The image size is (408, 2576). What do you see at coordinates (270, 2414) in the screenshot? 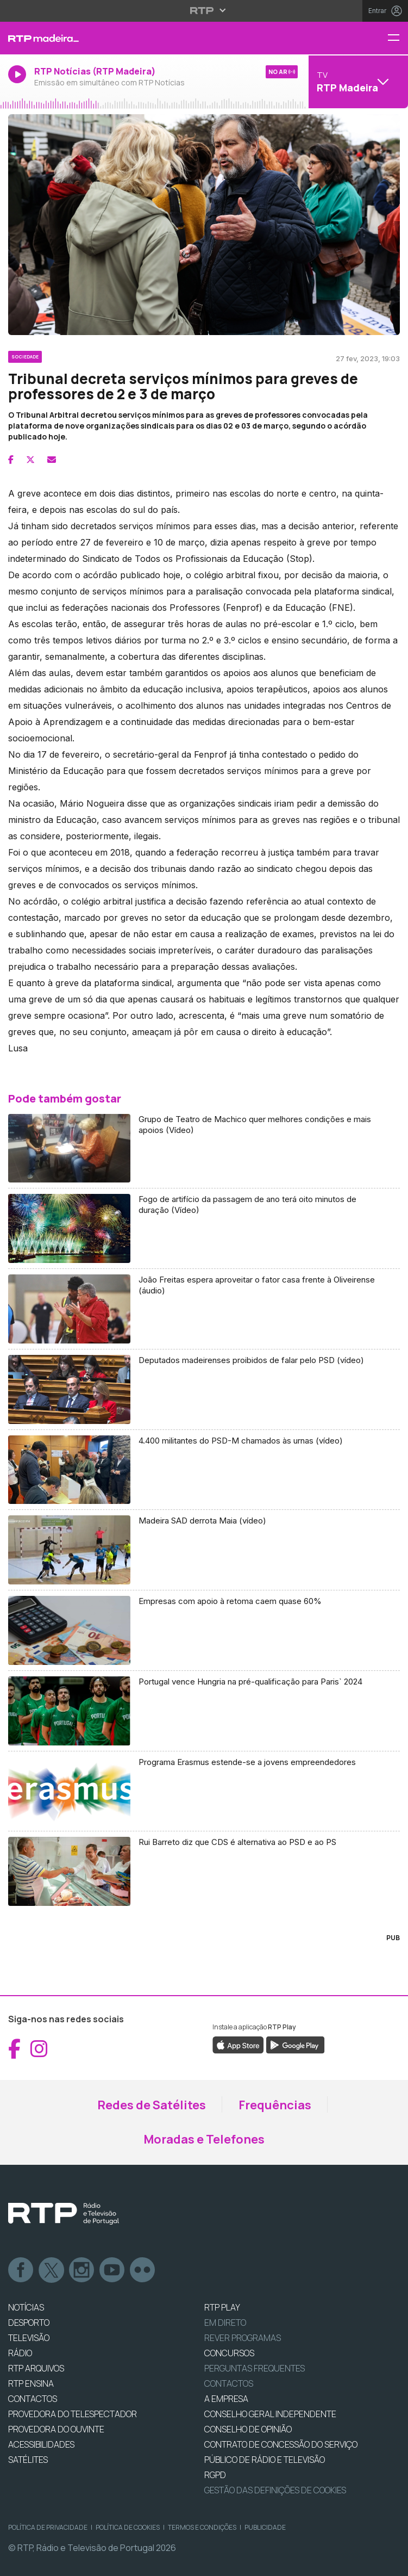
I see `CONSELHO GERAL INDEPENDENTE` at bounding box center [270, 2414].